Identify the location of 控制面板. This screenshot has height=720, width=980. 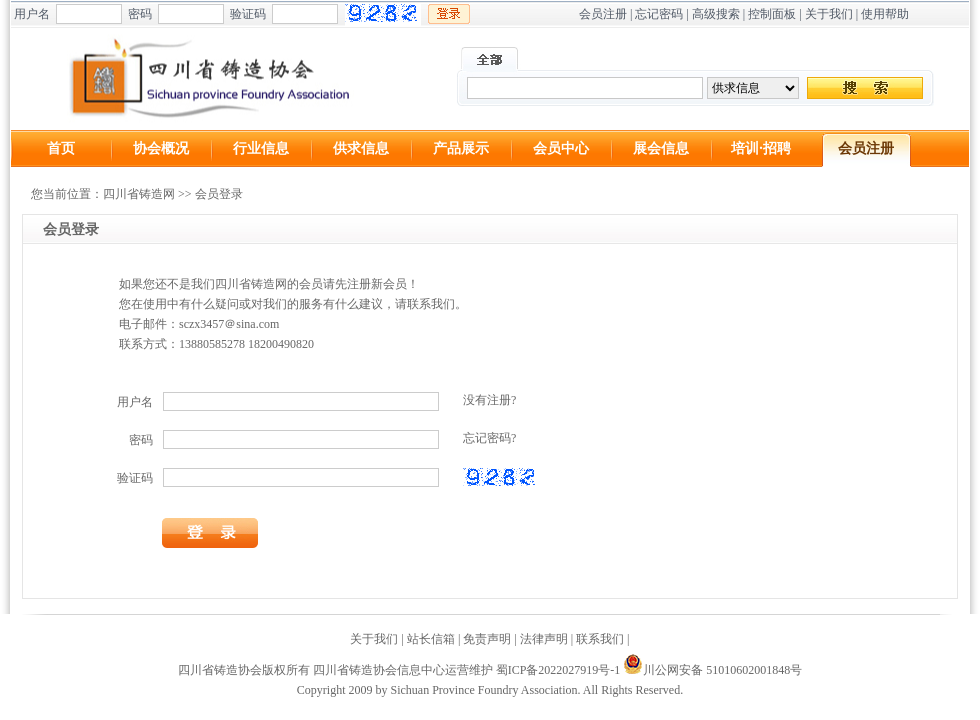
(772, 14).